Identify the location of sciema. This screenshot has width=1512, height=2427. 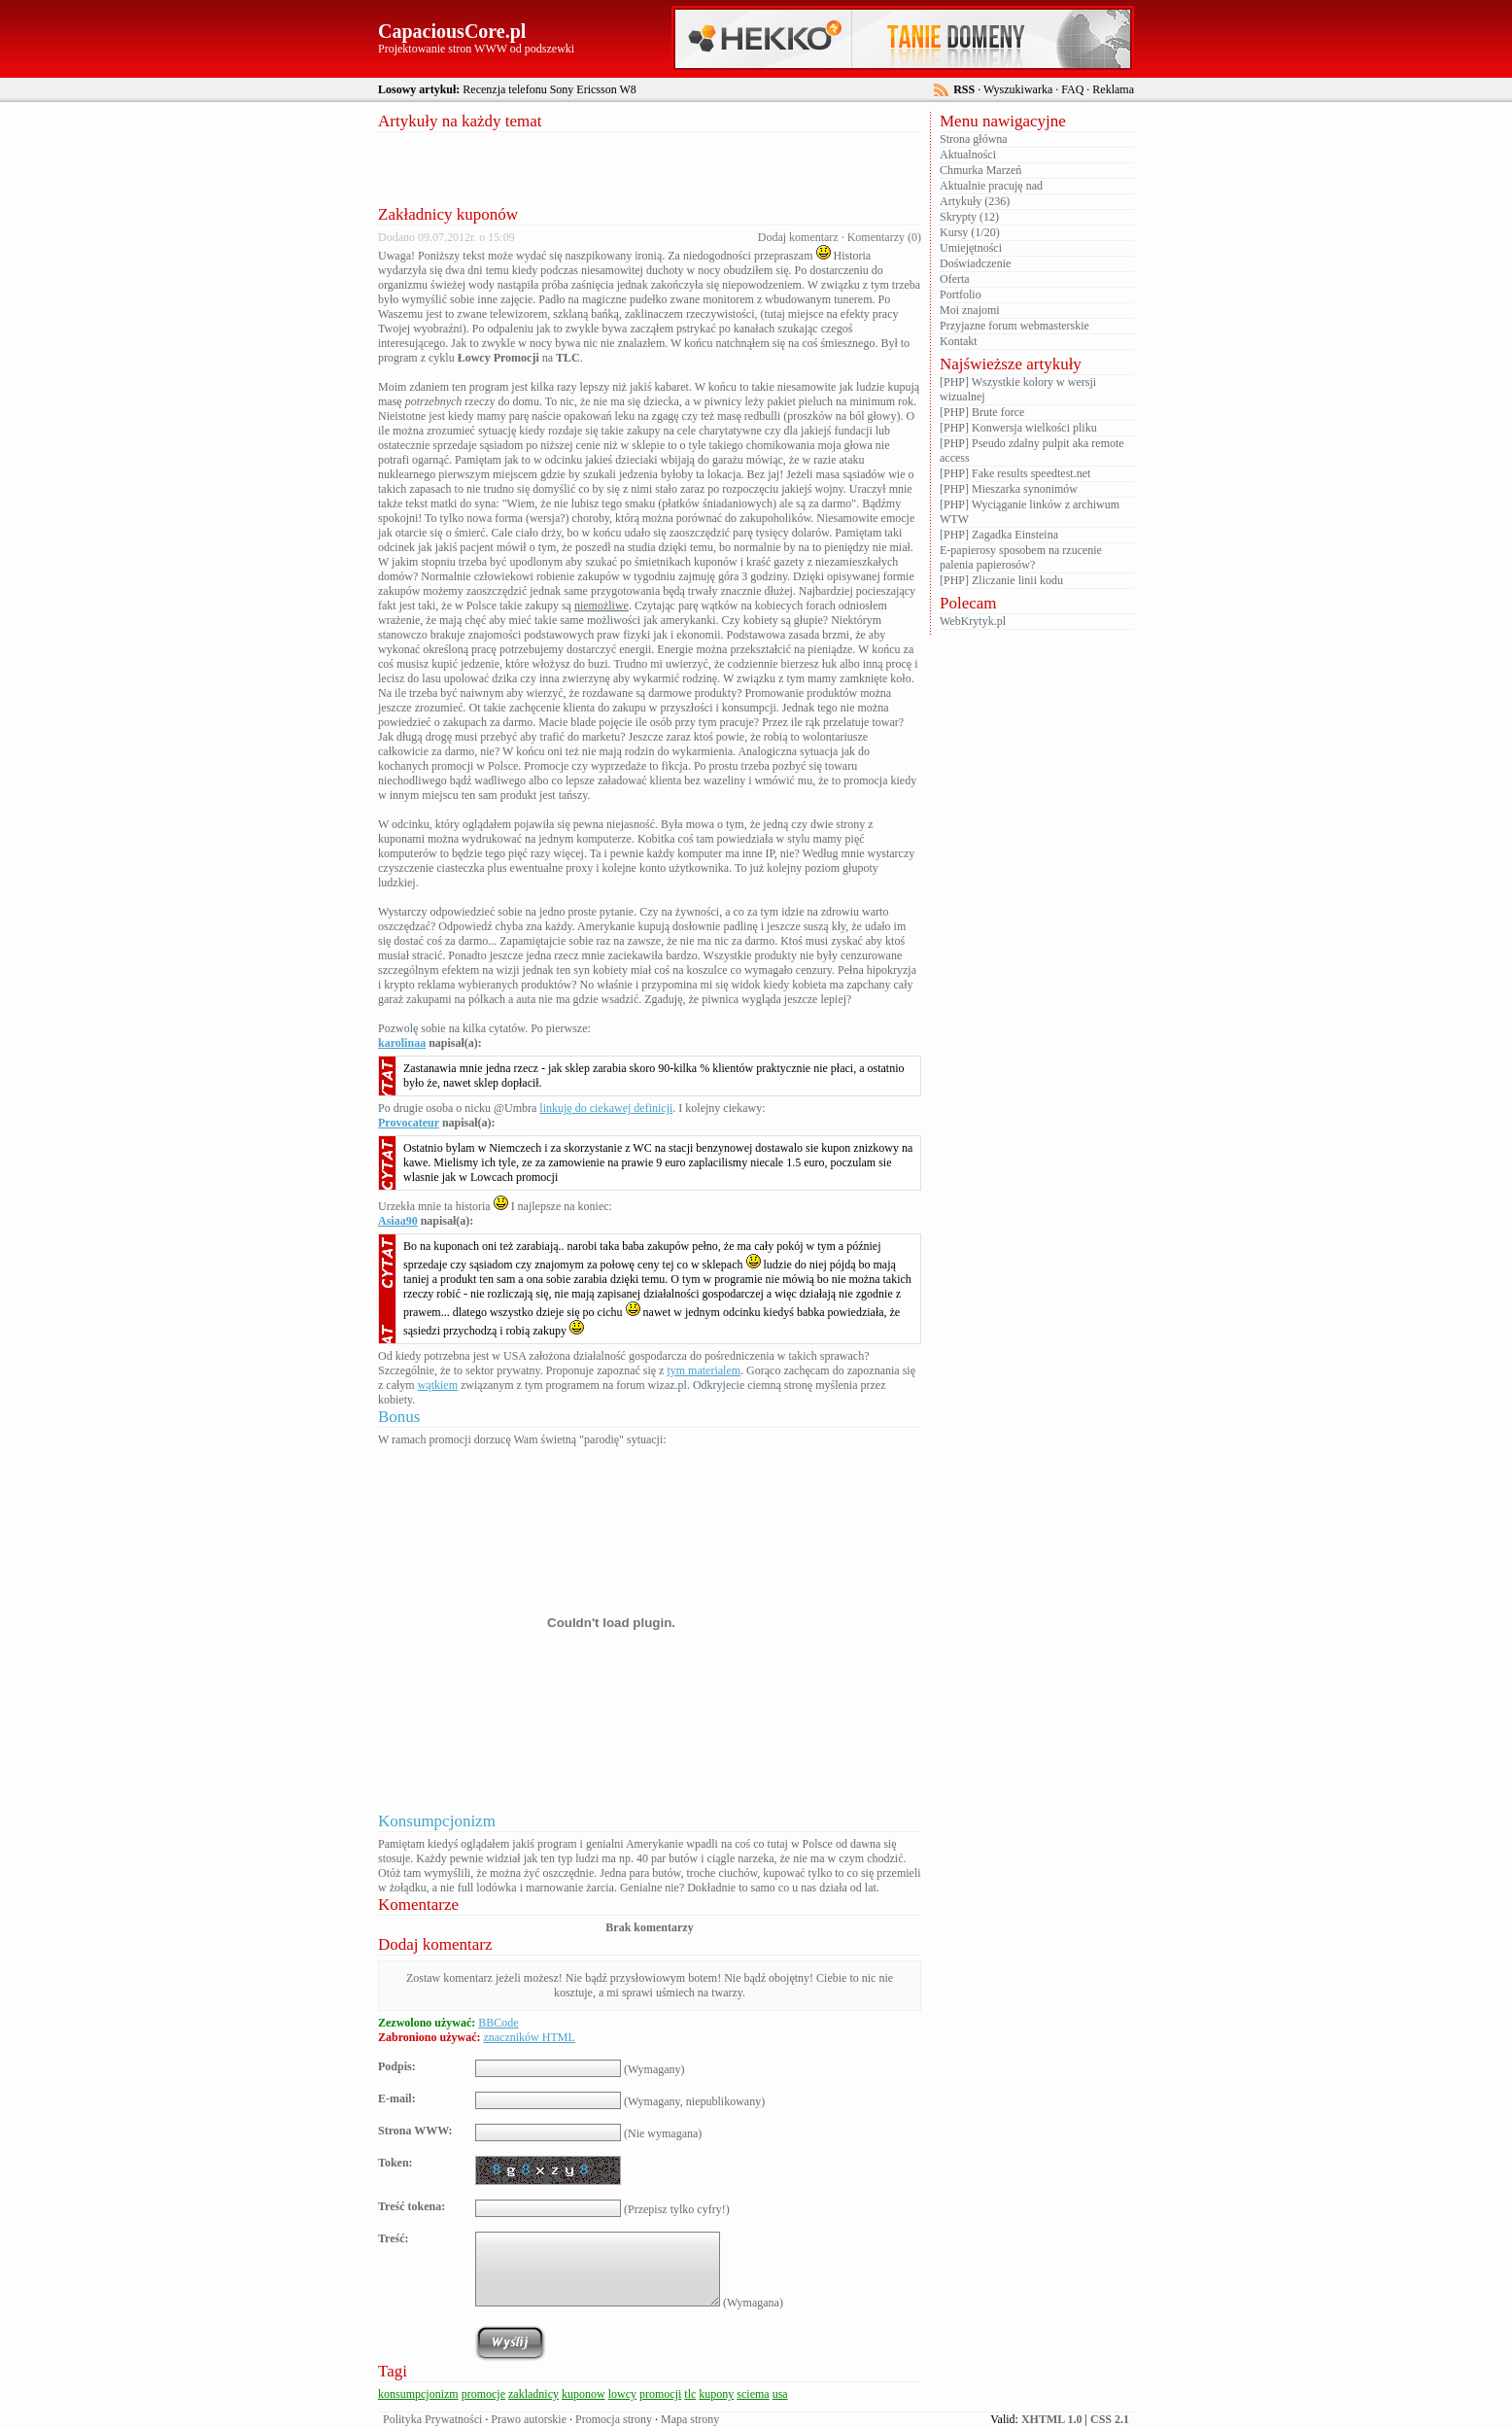
(753, 2394).